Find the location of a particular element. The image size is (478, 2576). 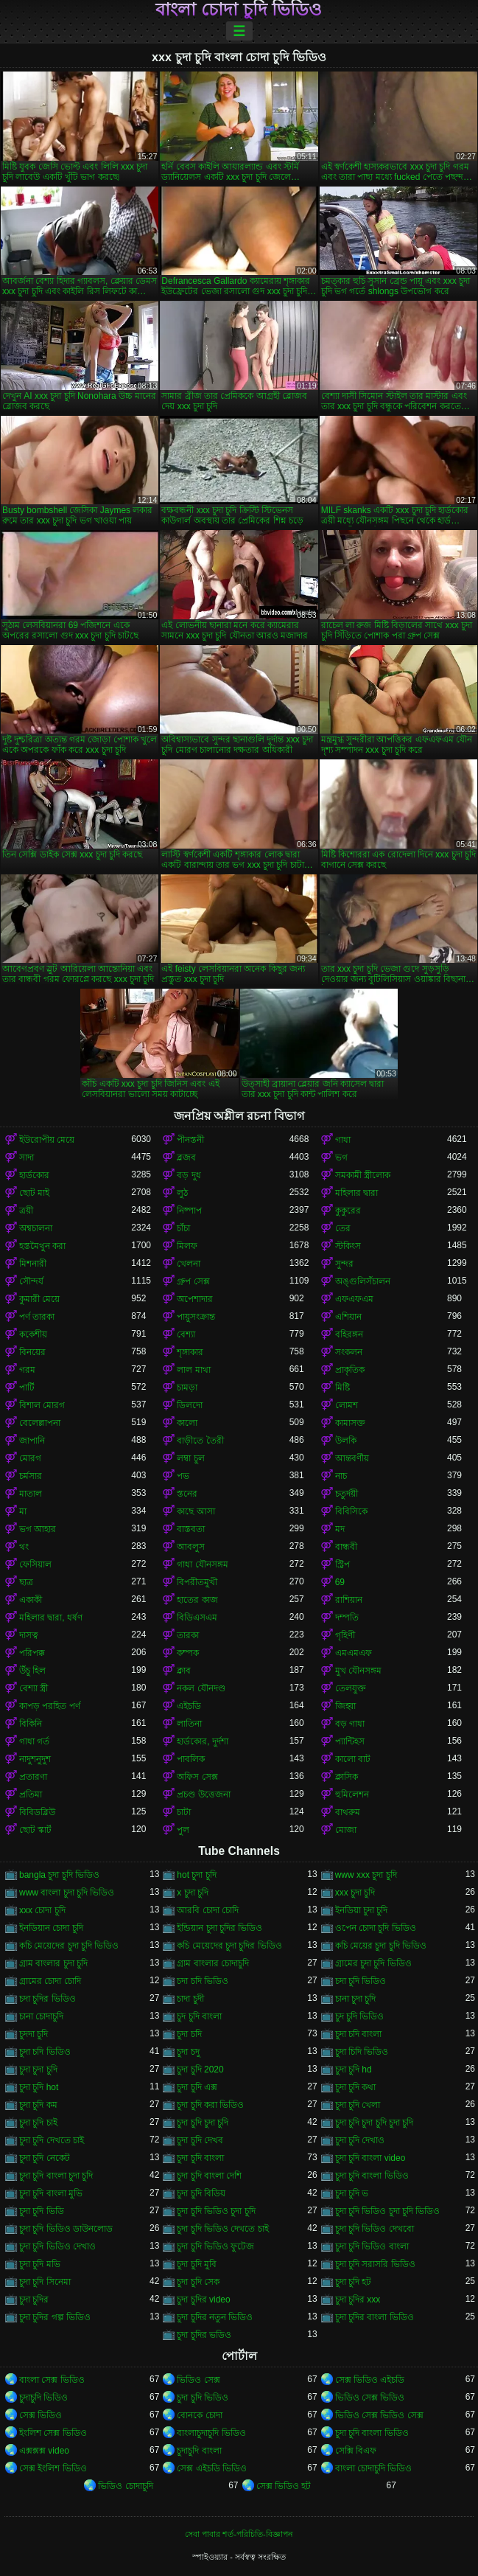

চুদাচুদি ভিডিও is located at coordinates (43, 2397).